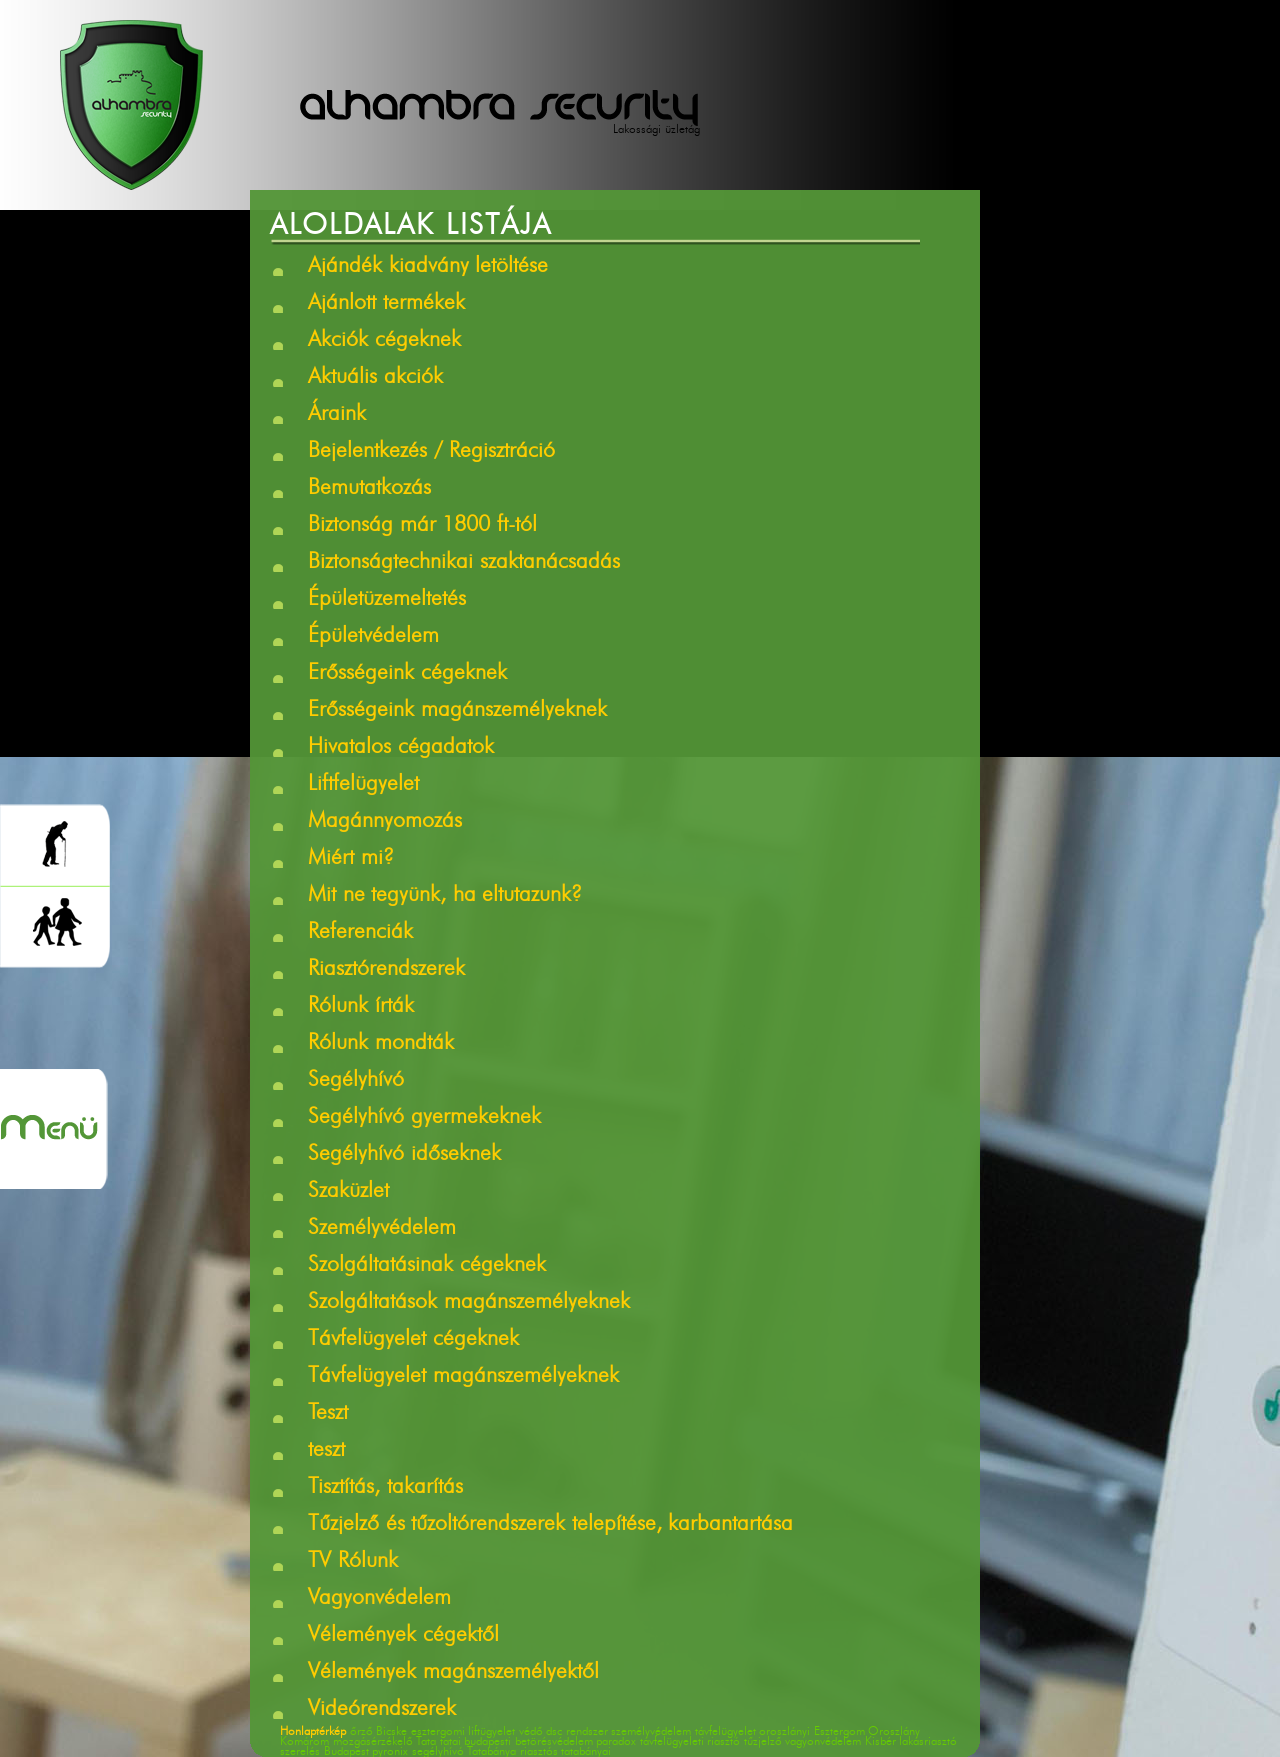  Describe the element at coordinates (328, 1414) in the screenshot. I see `Teszt` at that location.